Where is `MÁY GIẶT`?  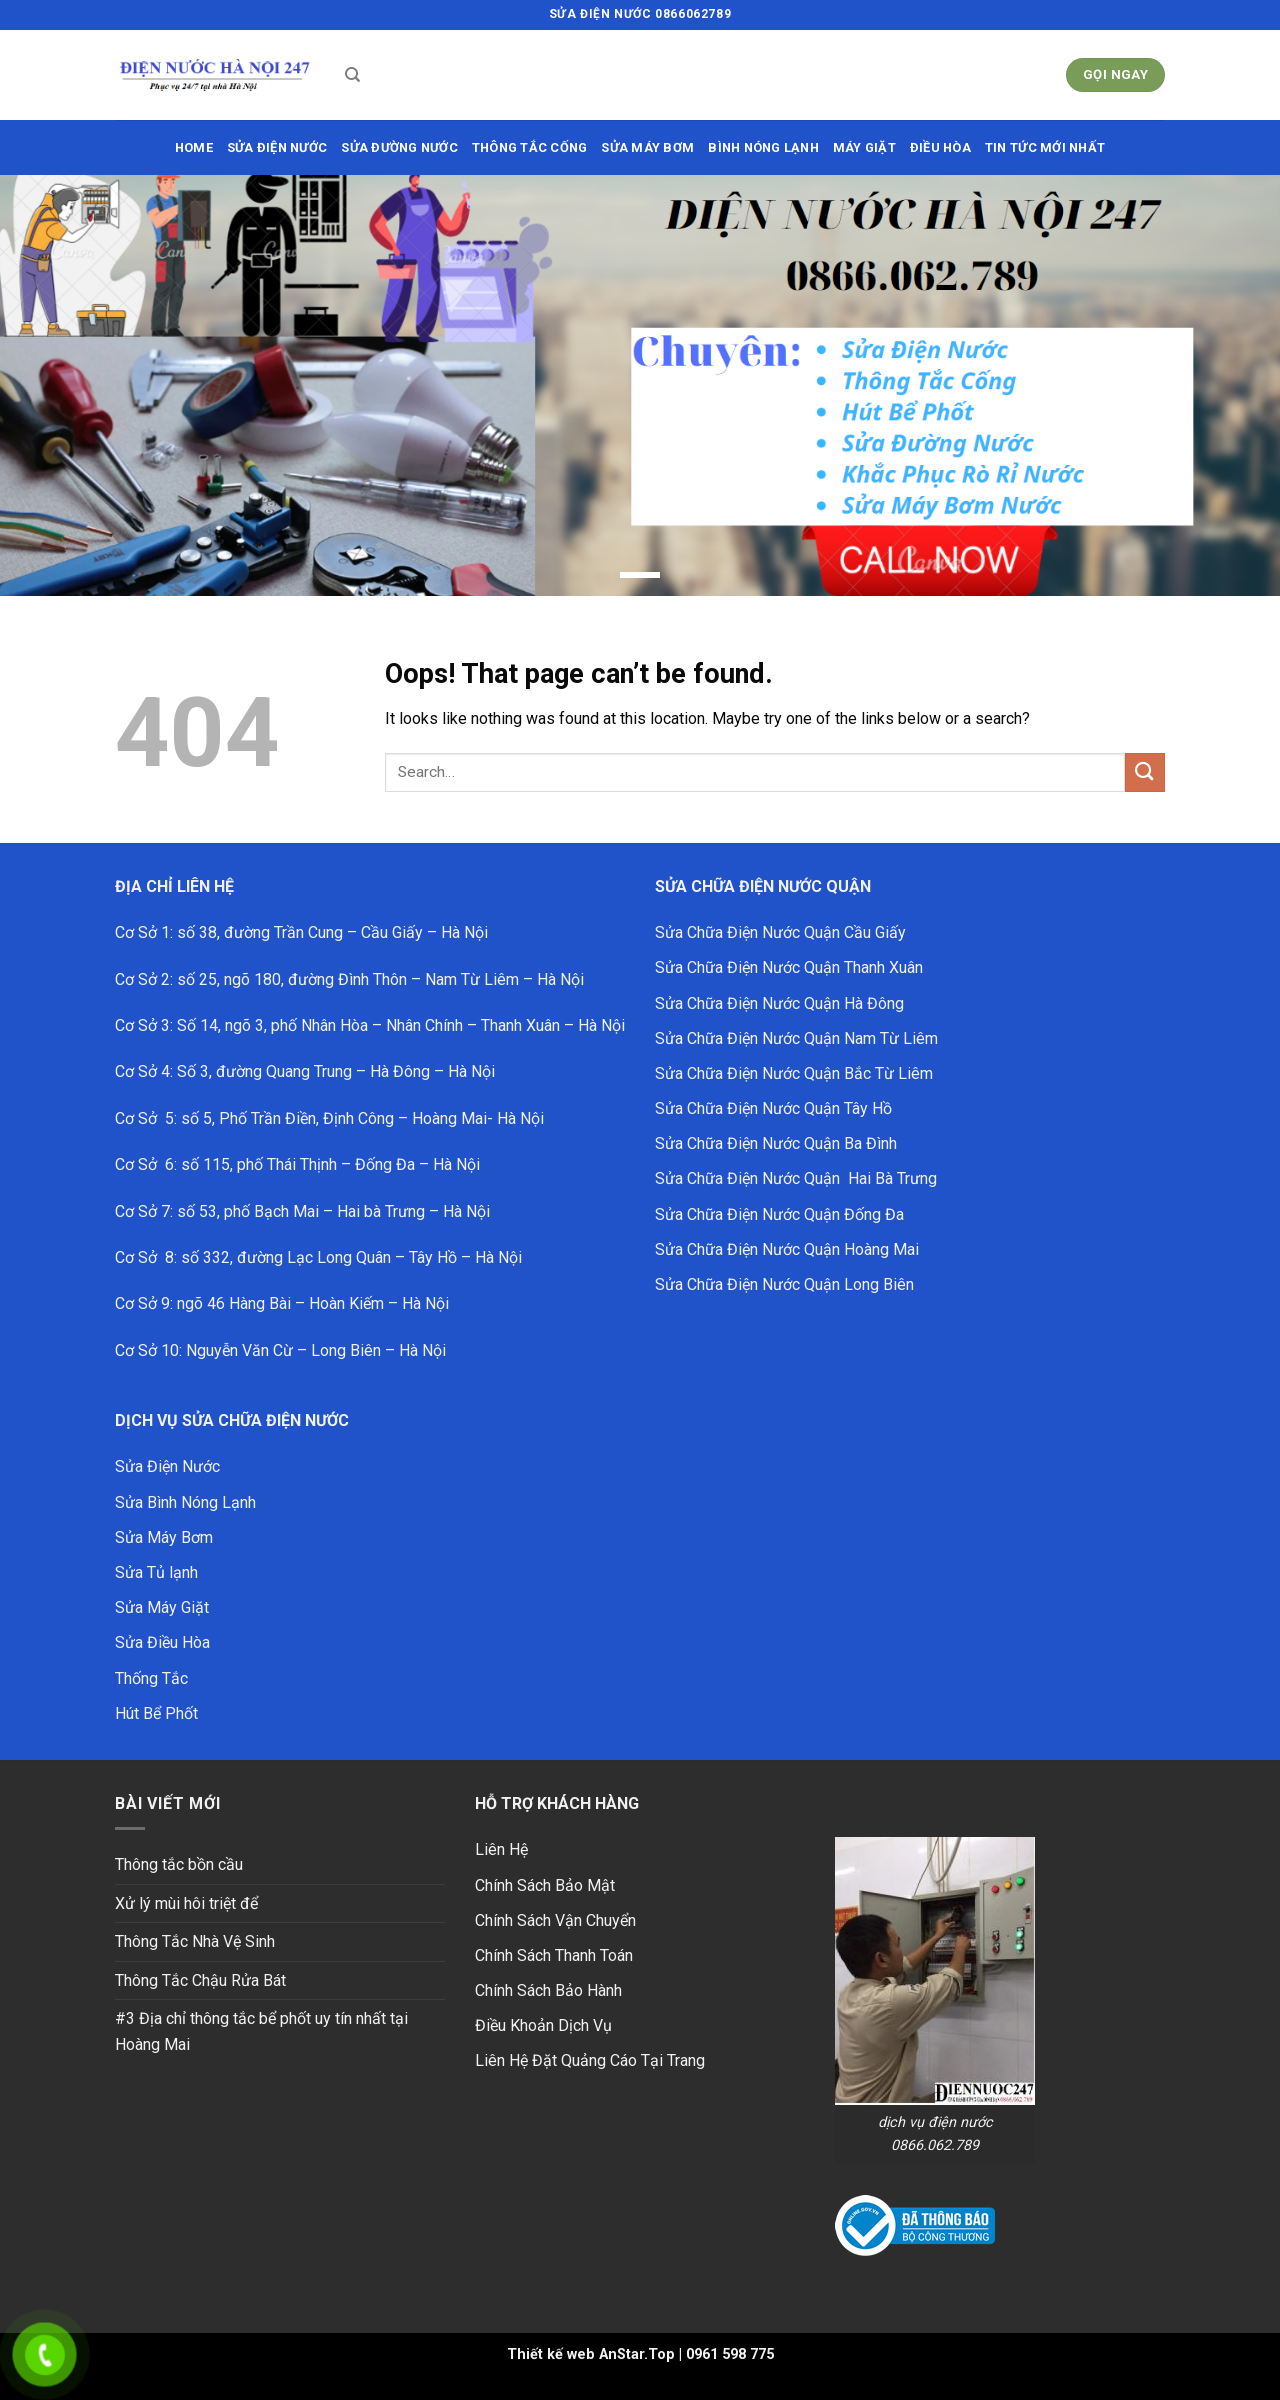 MÁY GIẶT is located at coordinates (864, 147).